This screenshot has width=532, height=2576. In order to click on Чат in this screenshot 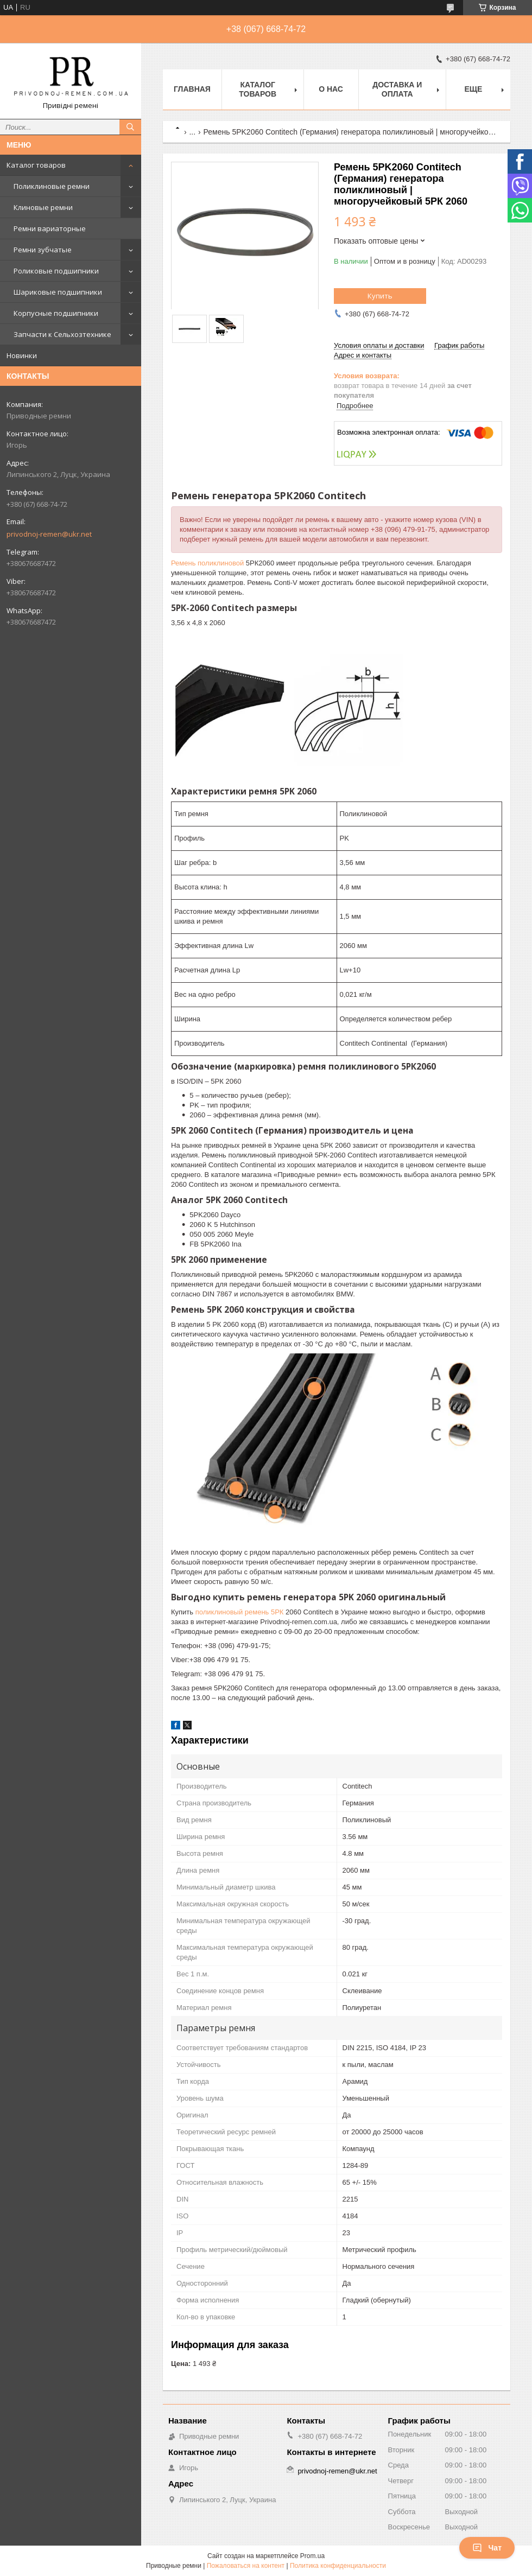, I will do `click(487, 2548)`.